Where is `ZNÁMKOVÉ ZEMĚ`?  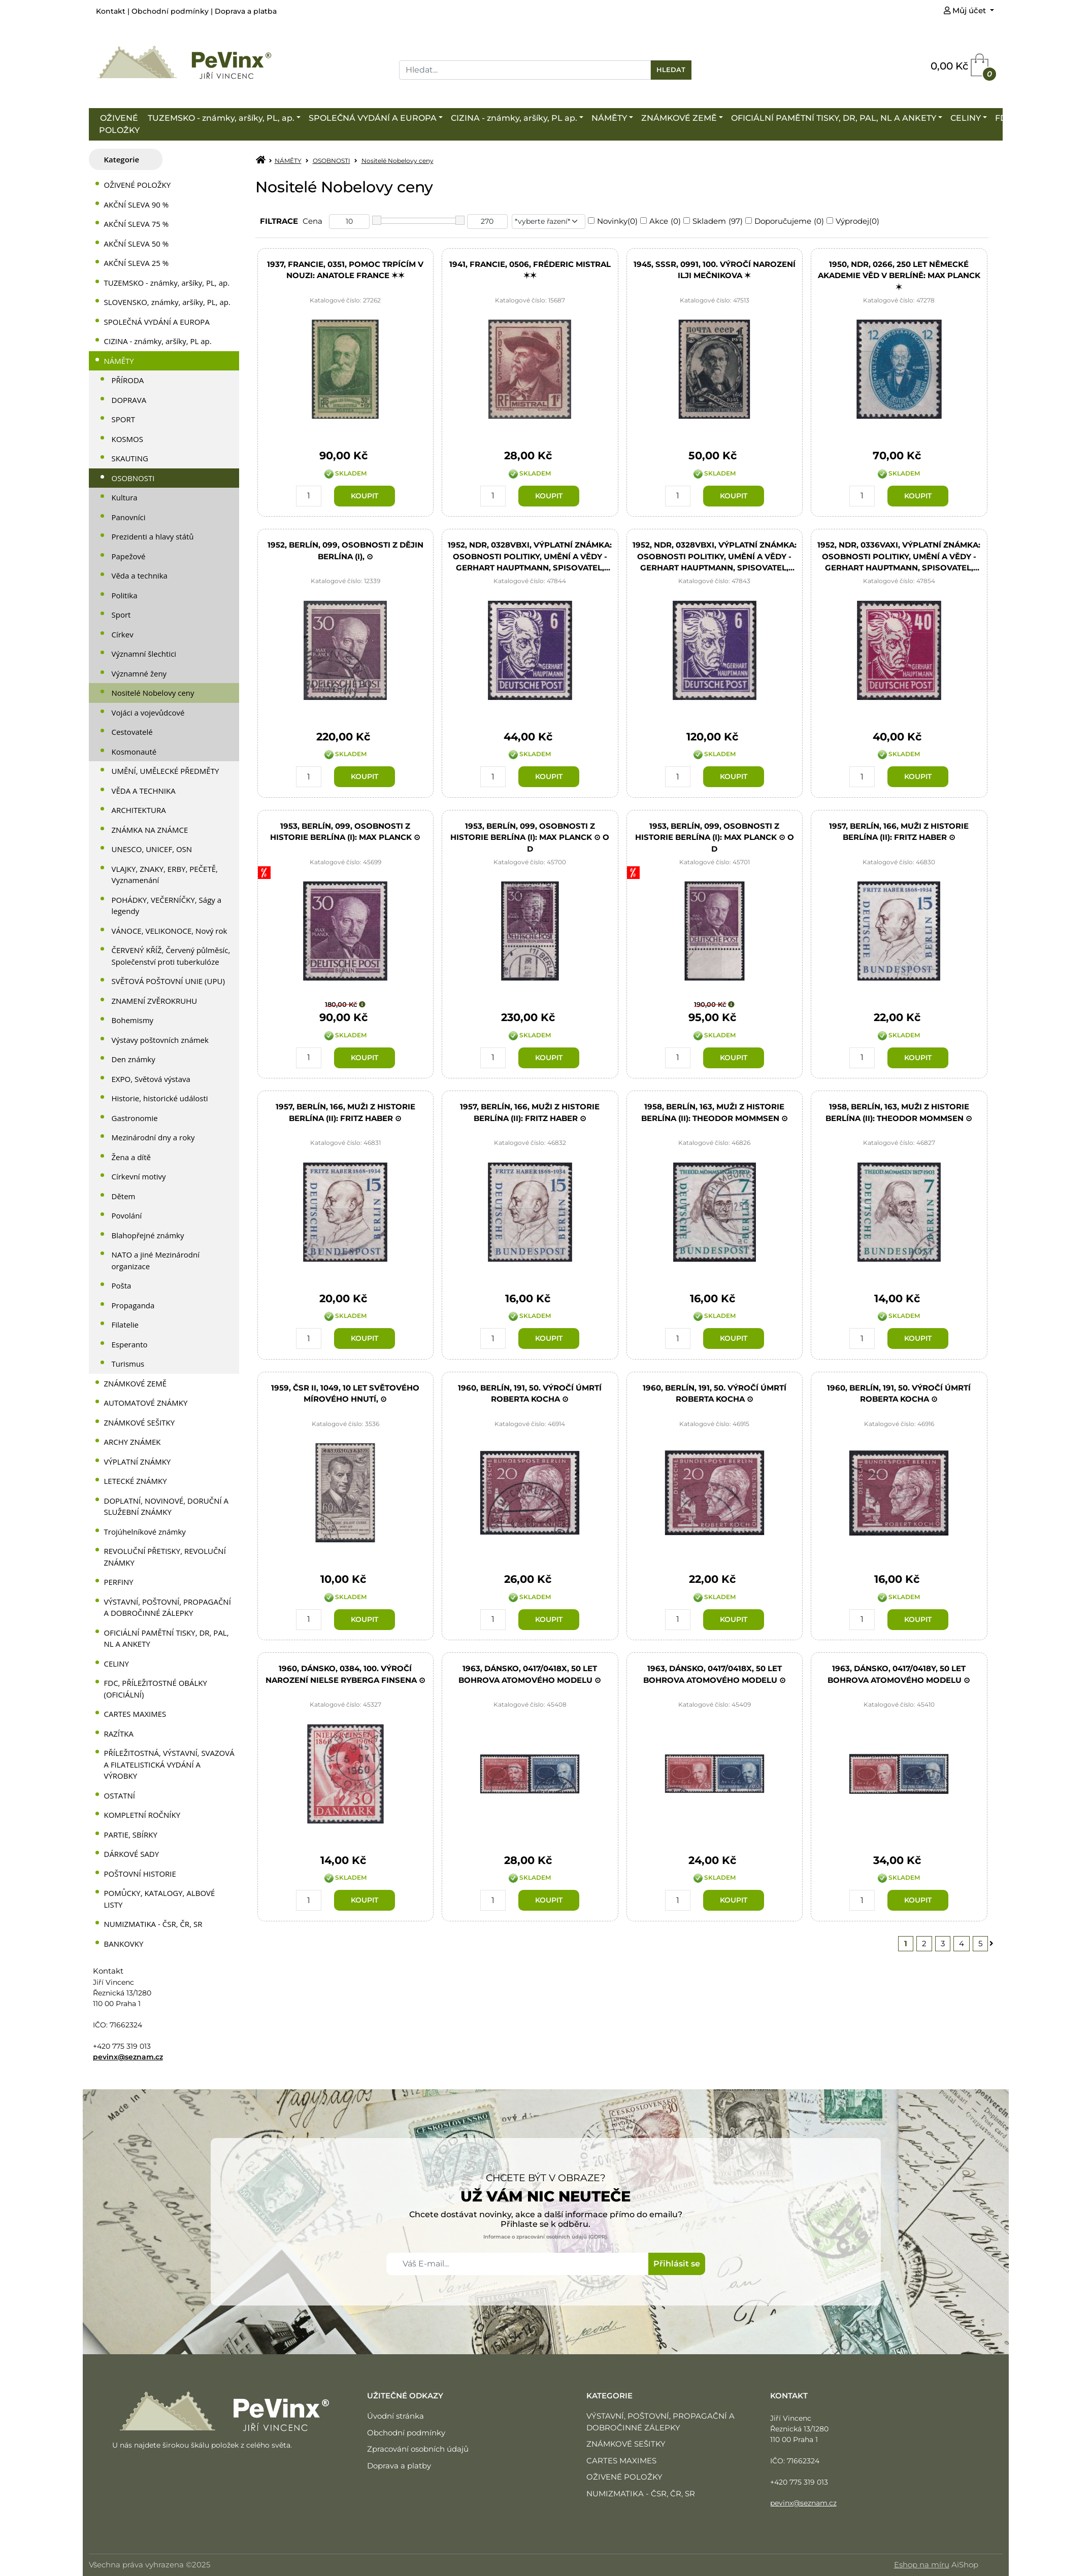
ZNÁMKOVÉ ZEMĚ is located at coordinates (679, 118).